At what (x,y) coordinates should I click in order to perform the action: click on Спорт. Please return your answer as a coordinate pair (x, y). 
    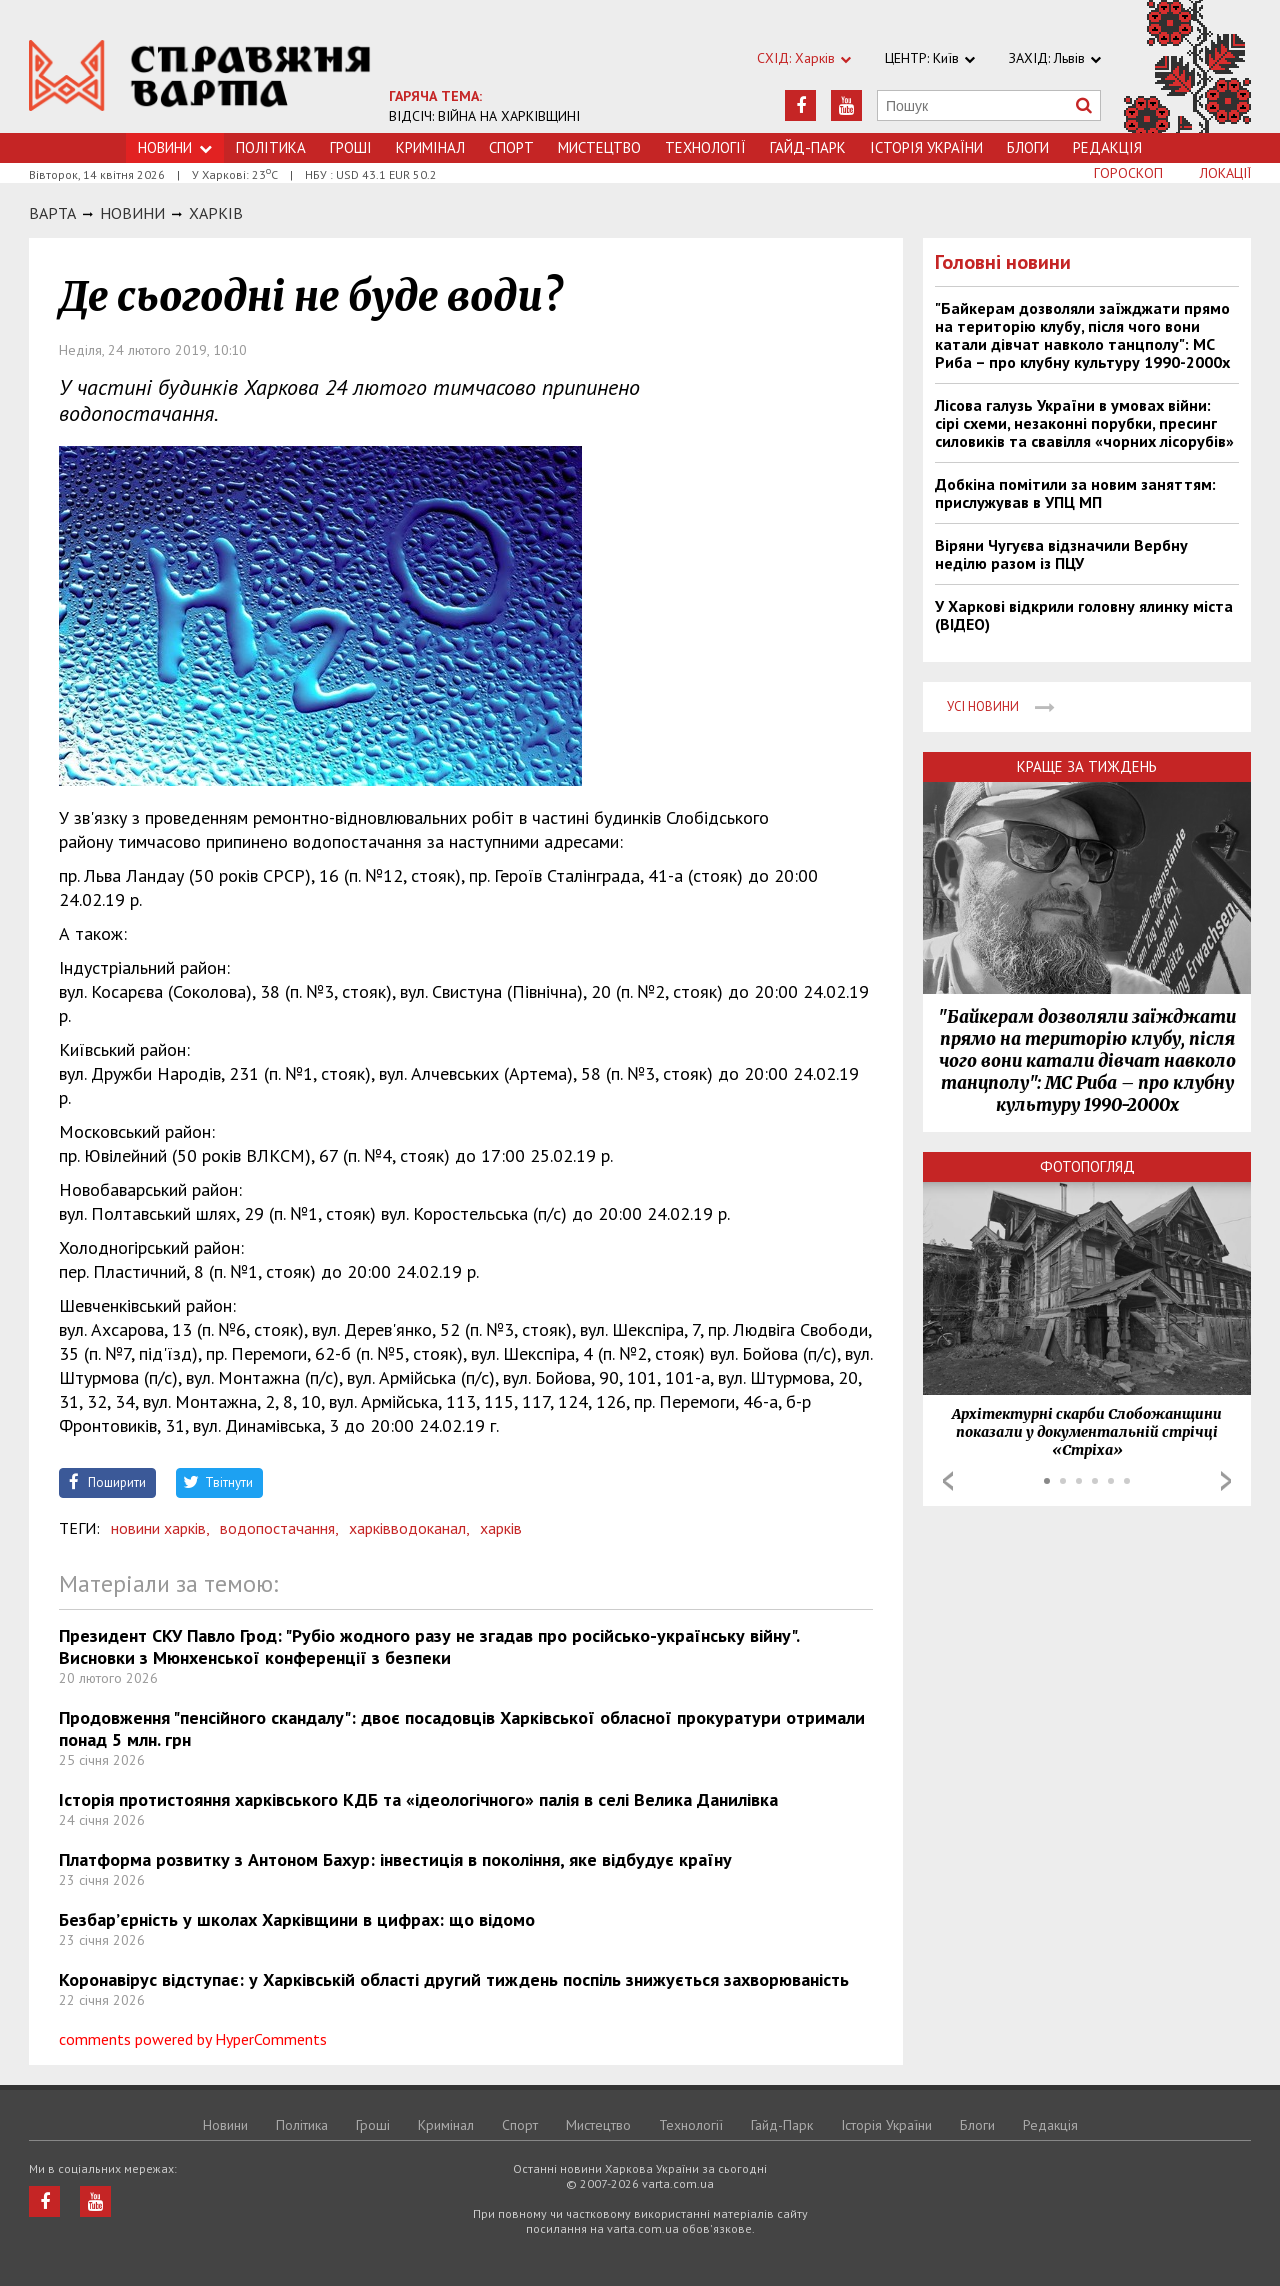
    Looking at the image, I should click on (511, 147).